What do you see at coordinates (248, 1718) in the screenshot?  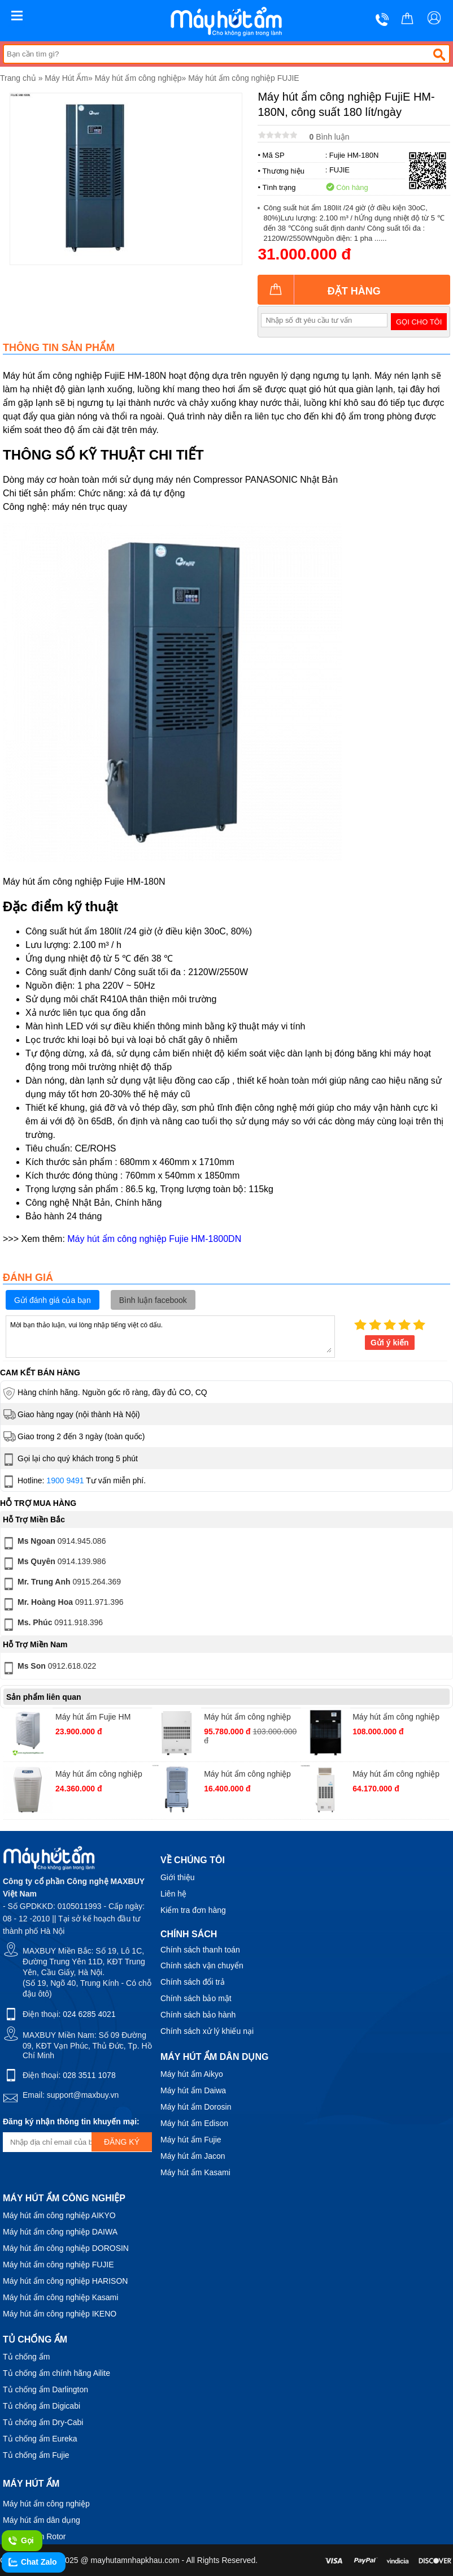 I see `Máy hút ẩm công nghiệp FujiE ETD20S Chuyên Dụng Cho Mục Đích Sấy` at bounding box center [248, 1718].